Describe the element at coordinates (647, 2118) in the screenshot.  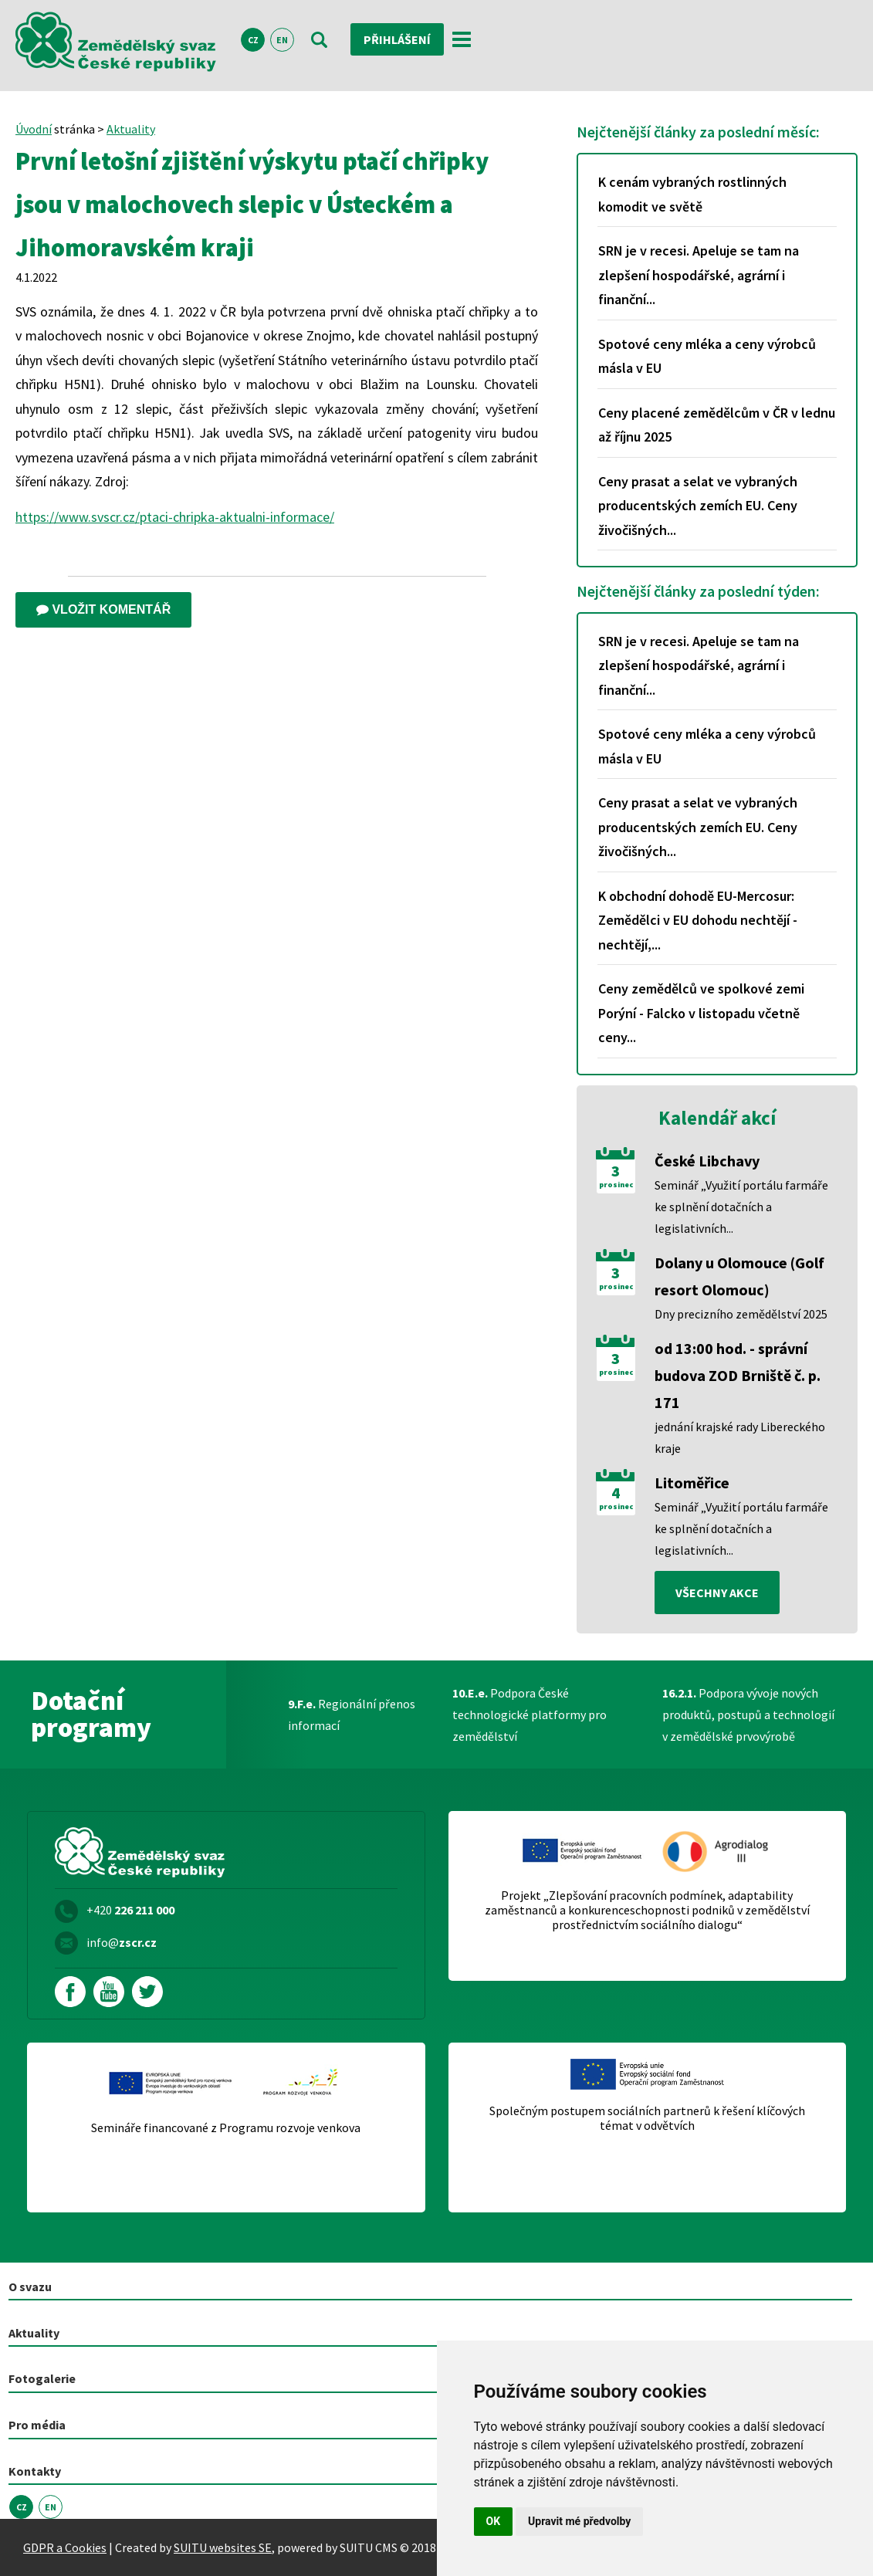
I see `Společným postupem sociálních partnerů k řešení klíčových témat v odvětvích` at that location.